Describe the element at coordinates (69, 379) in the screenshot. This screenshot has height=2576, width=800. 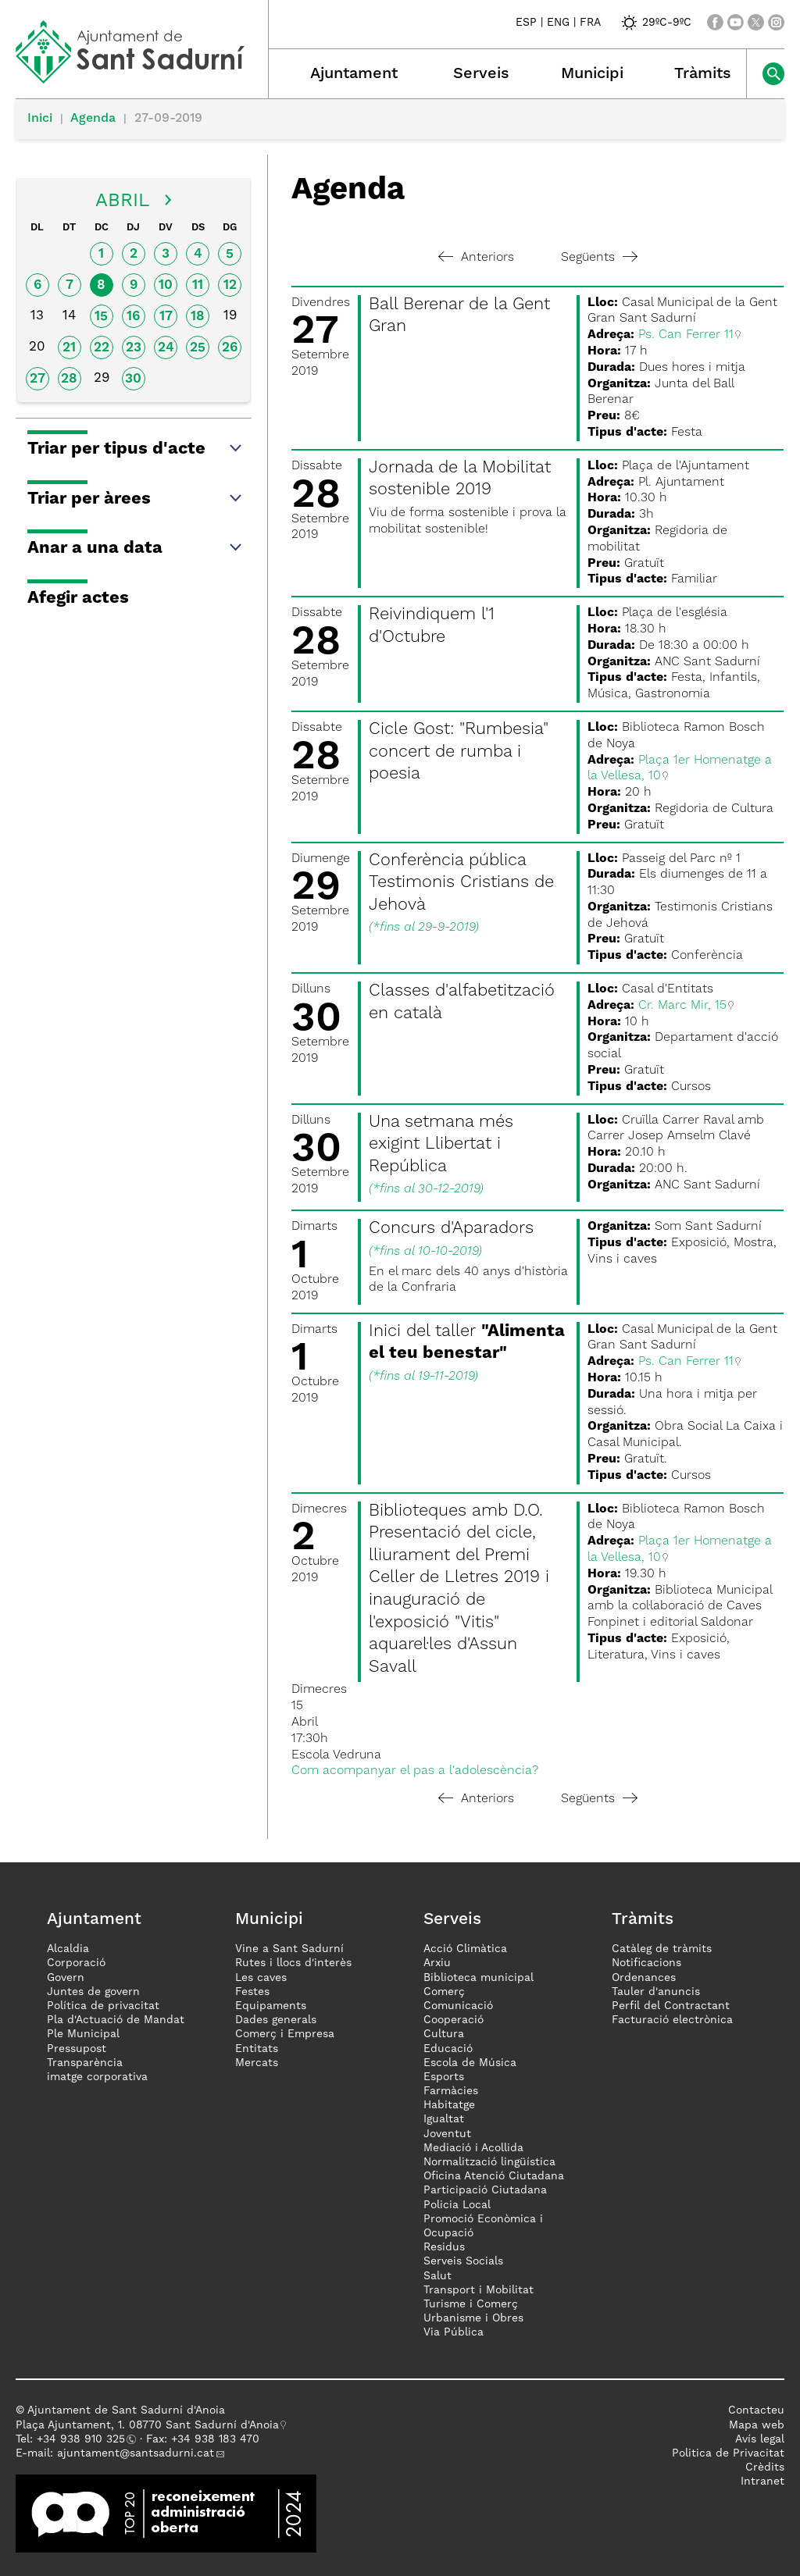
I see `28` at that location.